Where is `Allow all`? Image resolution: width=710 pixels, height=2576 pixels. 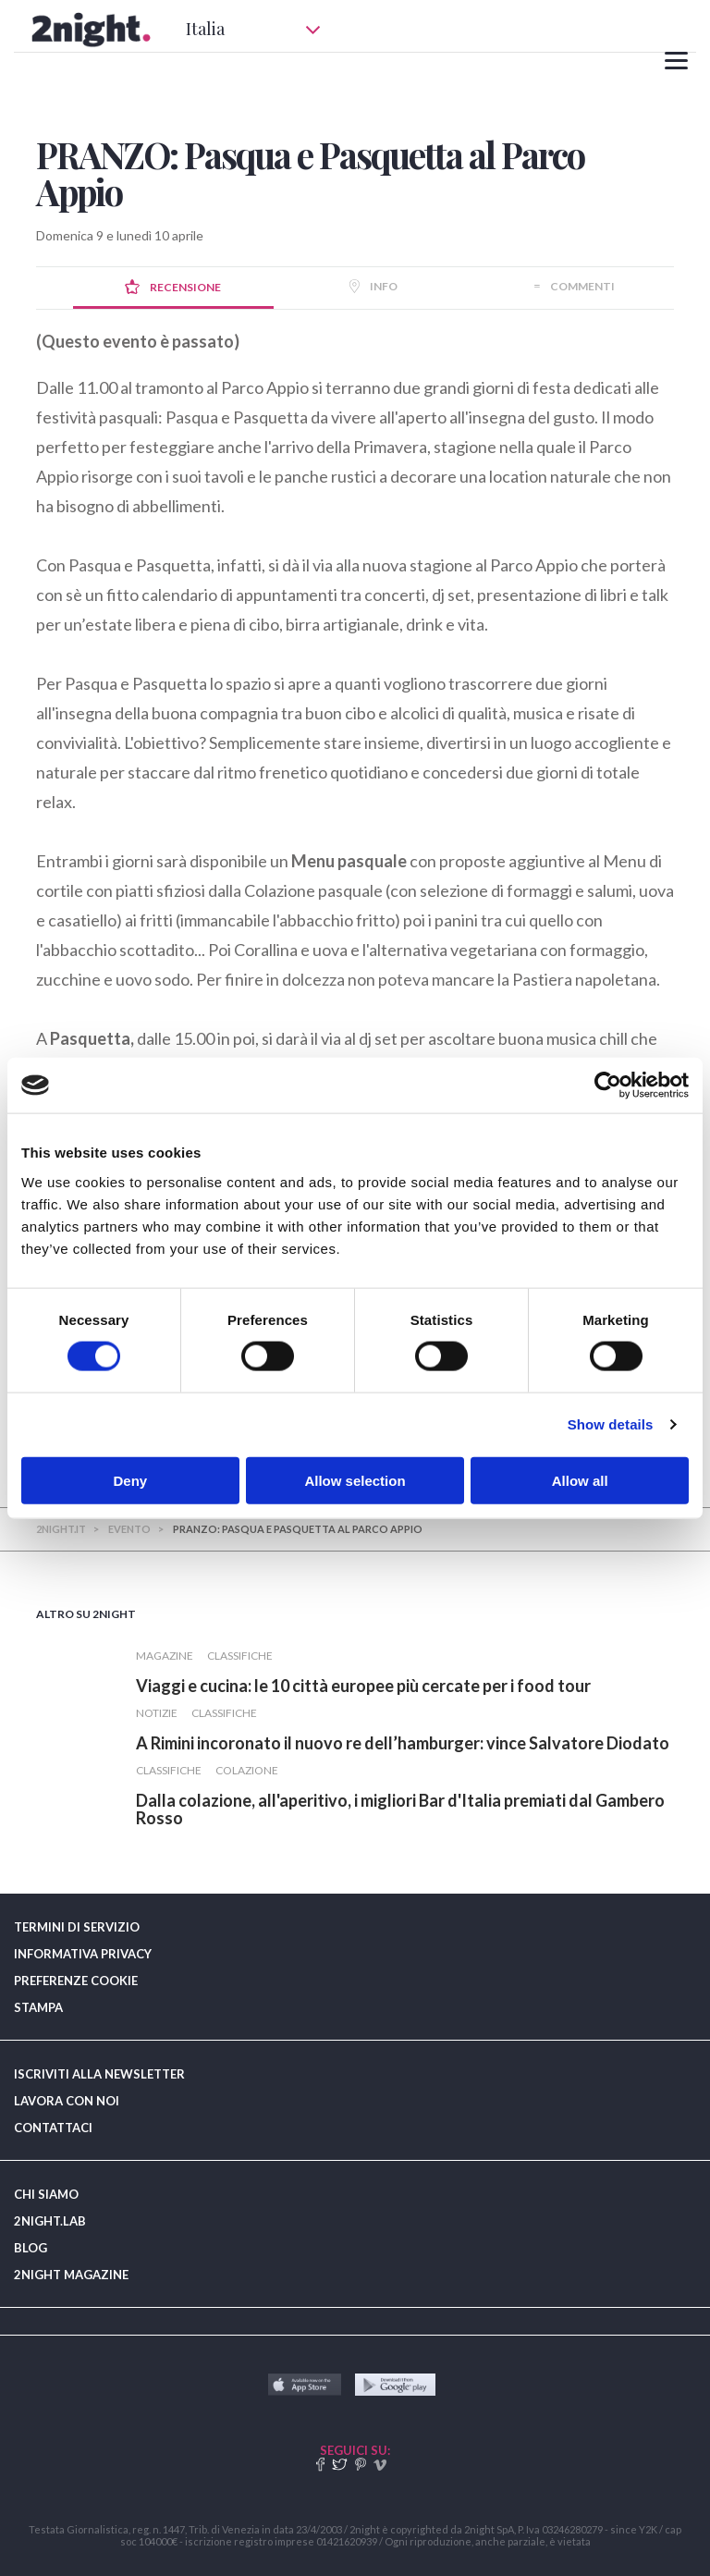 Allow all is located at coordinates (580, 1480).